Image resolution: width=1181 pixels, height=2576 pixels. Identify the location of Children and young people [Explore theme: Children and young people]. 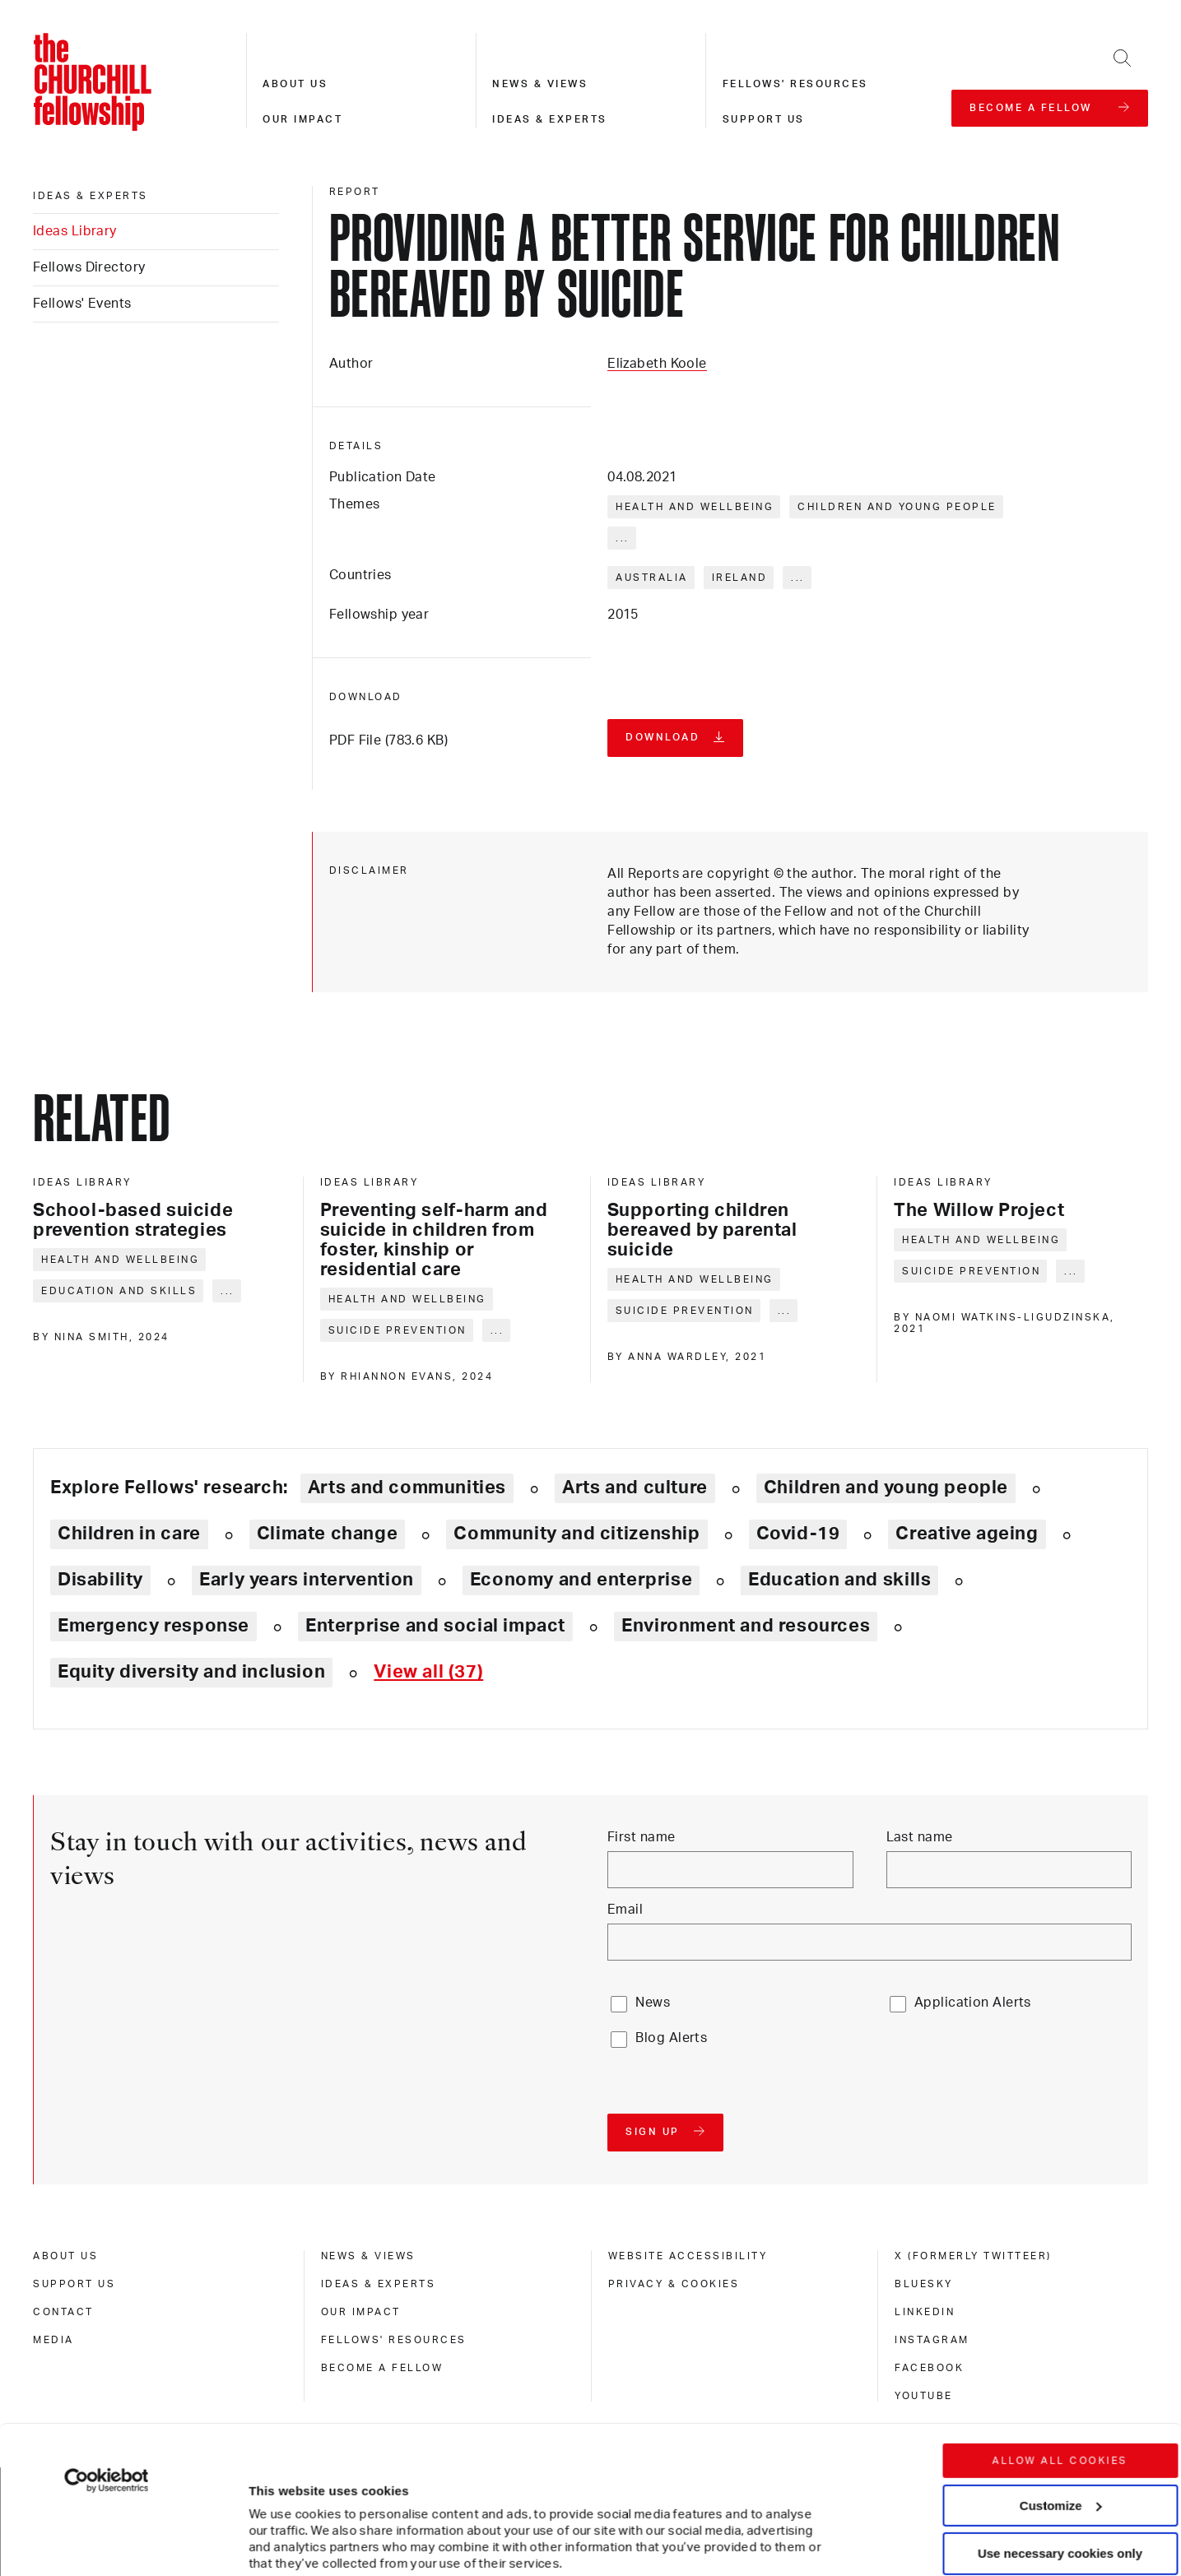
(886, 1487).